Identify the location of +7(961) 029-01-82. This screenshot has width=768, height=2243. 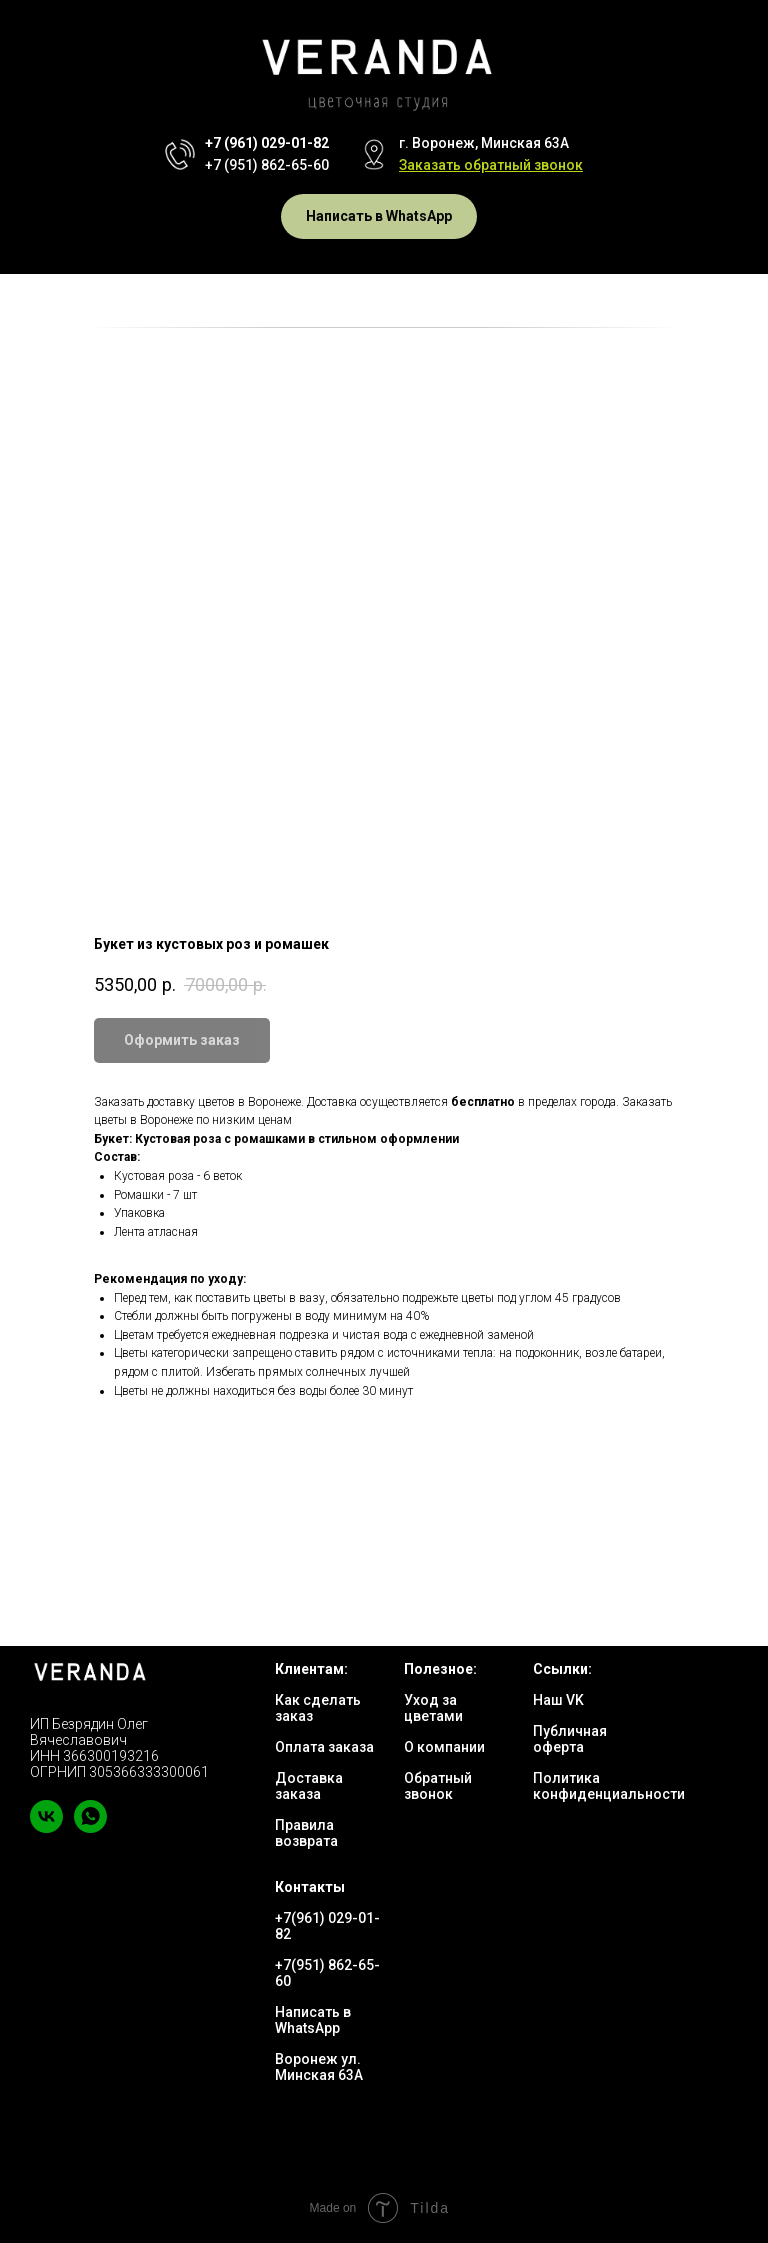
(327, 1926).